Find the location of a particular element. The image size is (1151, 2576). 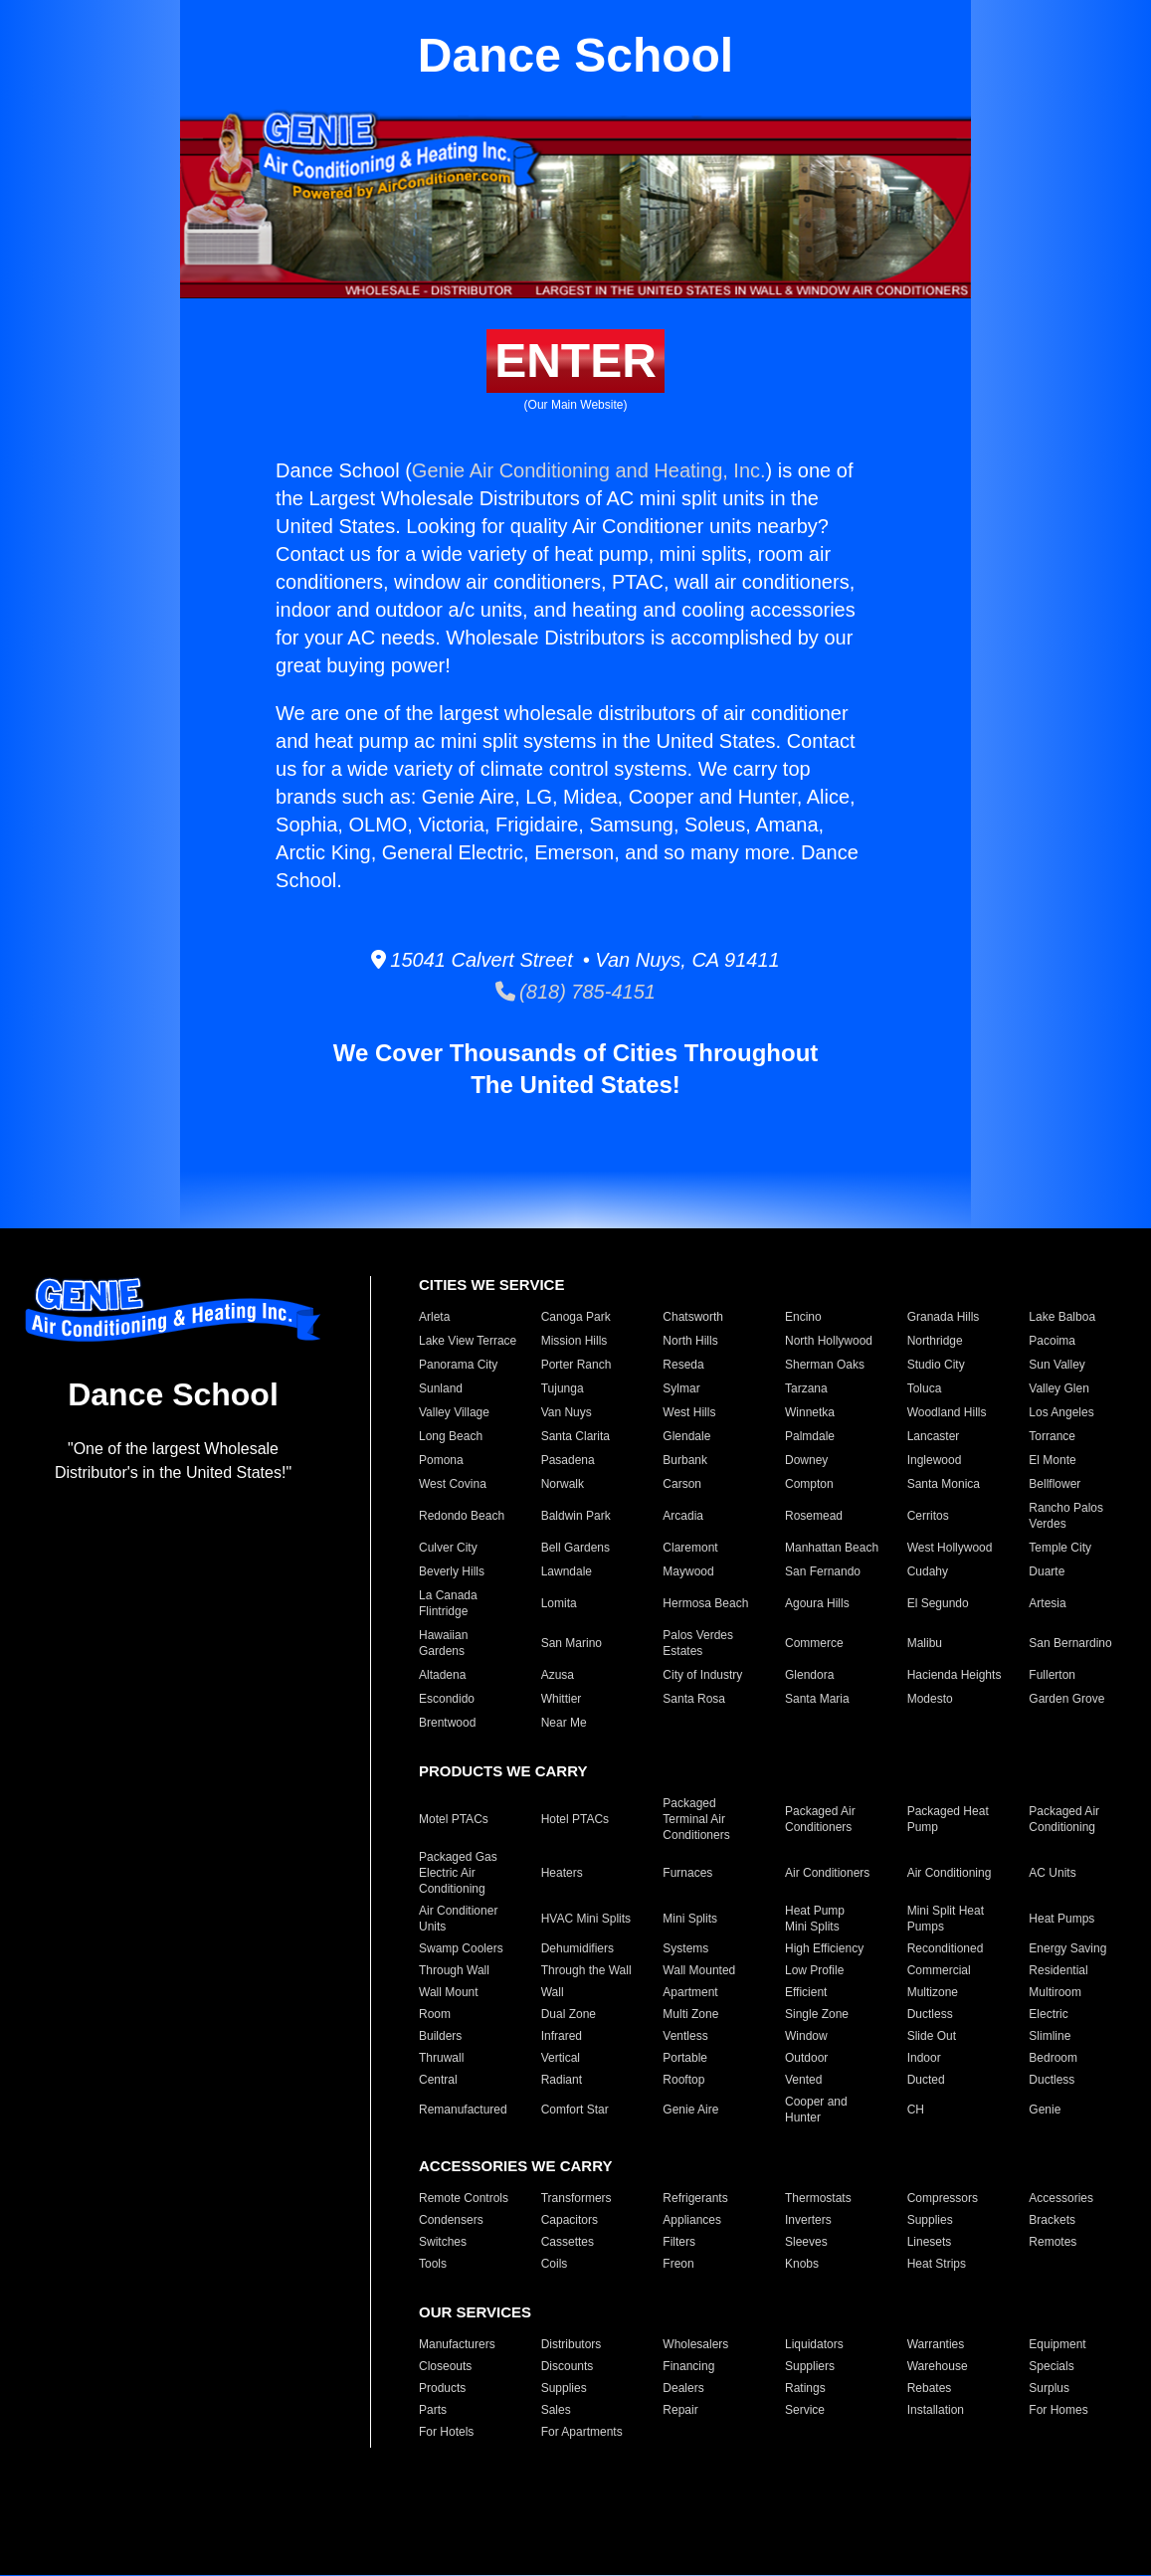

Window is located at coordinates (806, 2036).